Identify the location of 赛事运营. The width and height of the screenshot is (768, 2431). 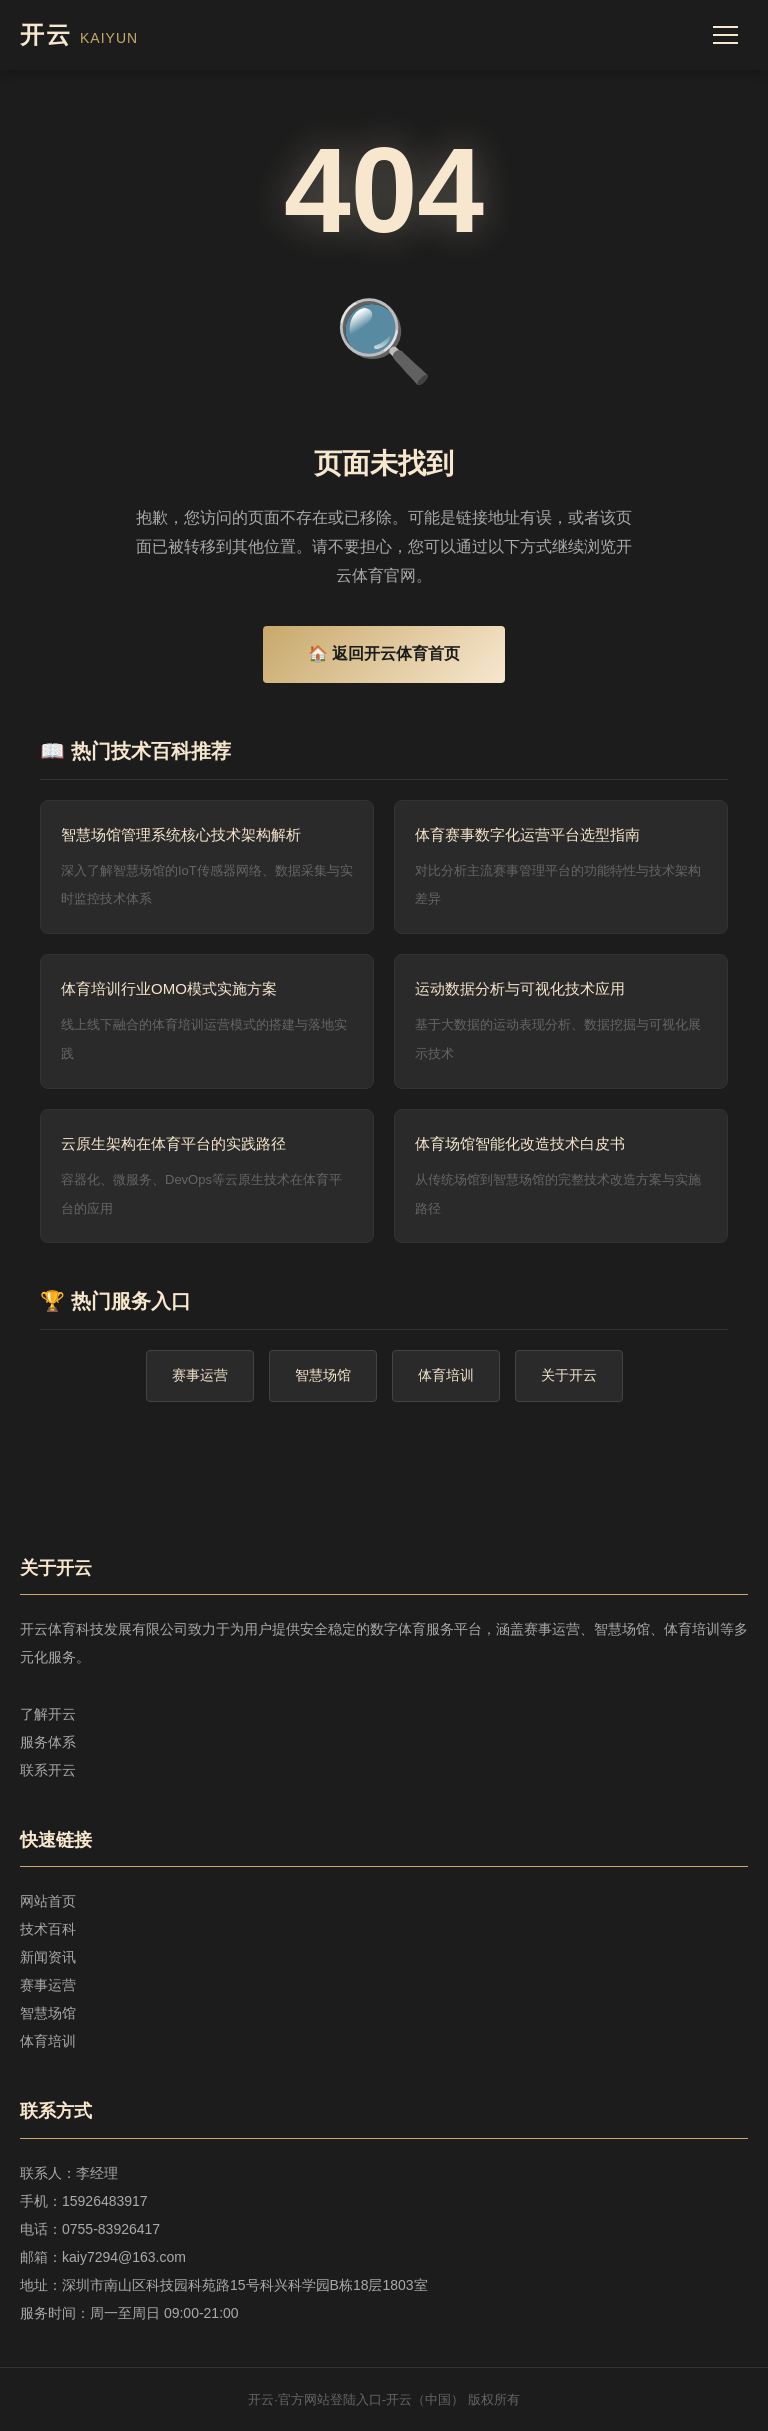
(200, 1375).